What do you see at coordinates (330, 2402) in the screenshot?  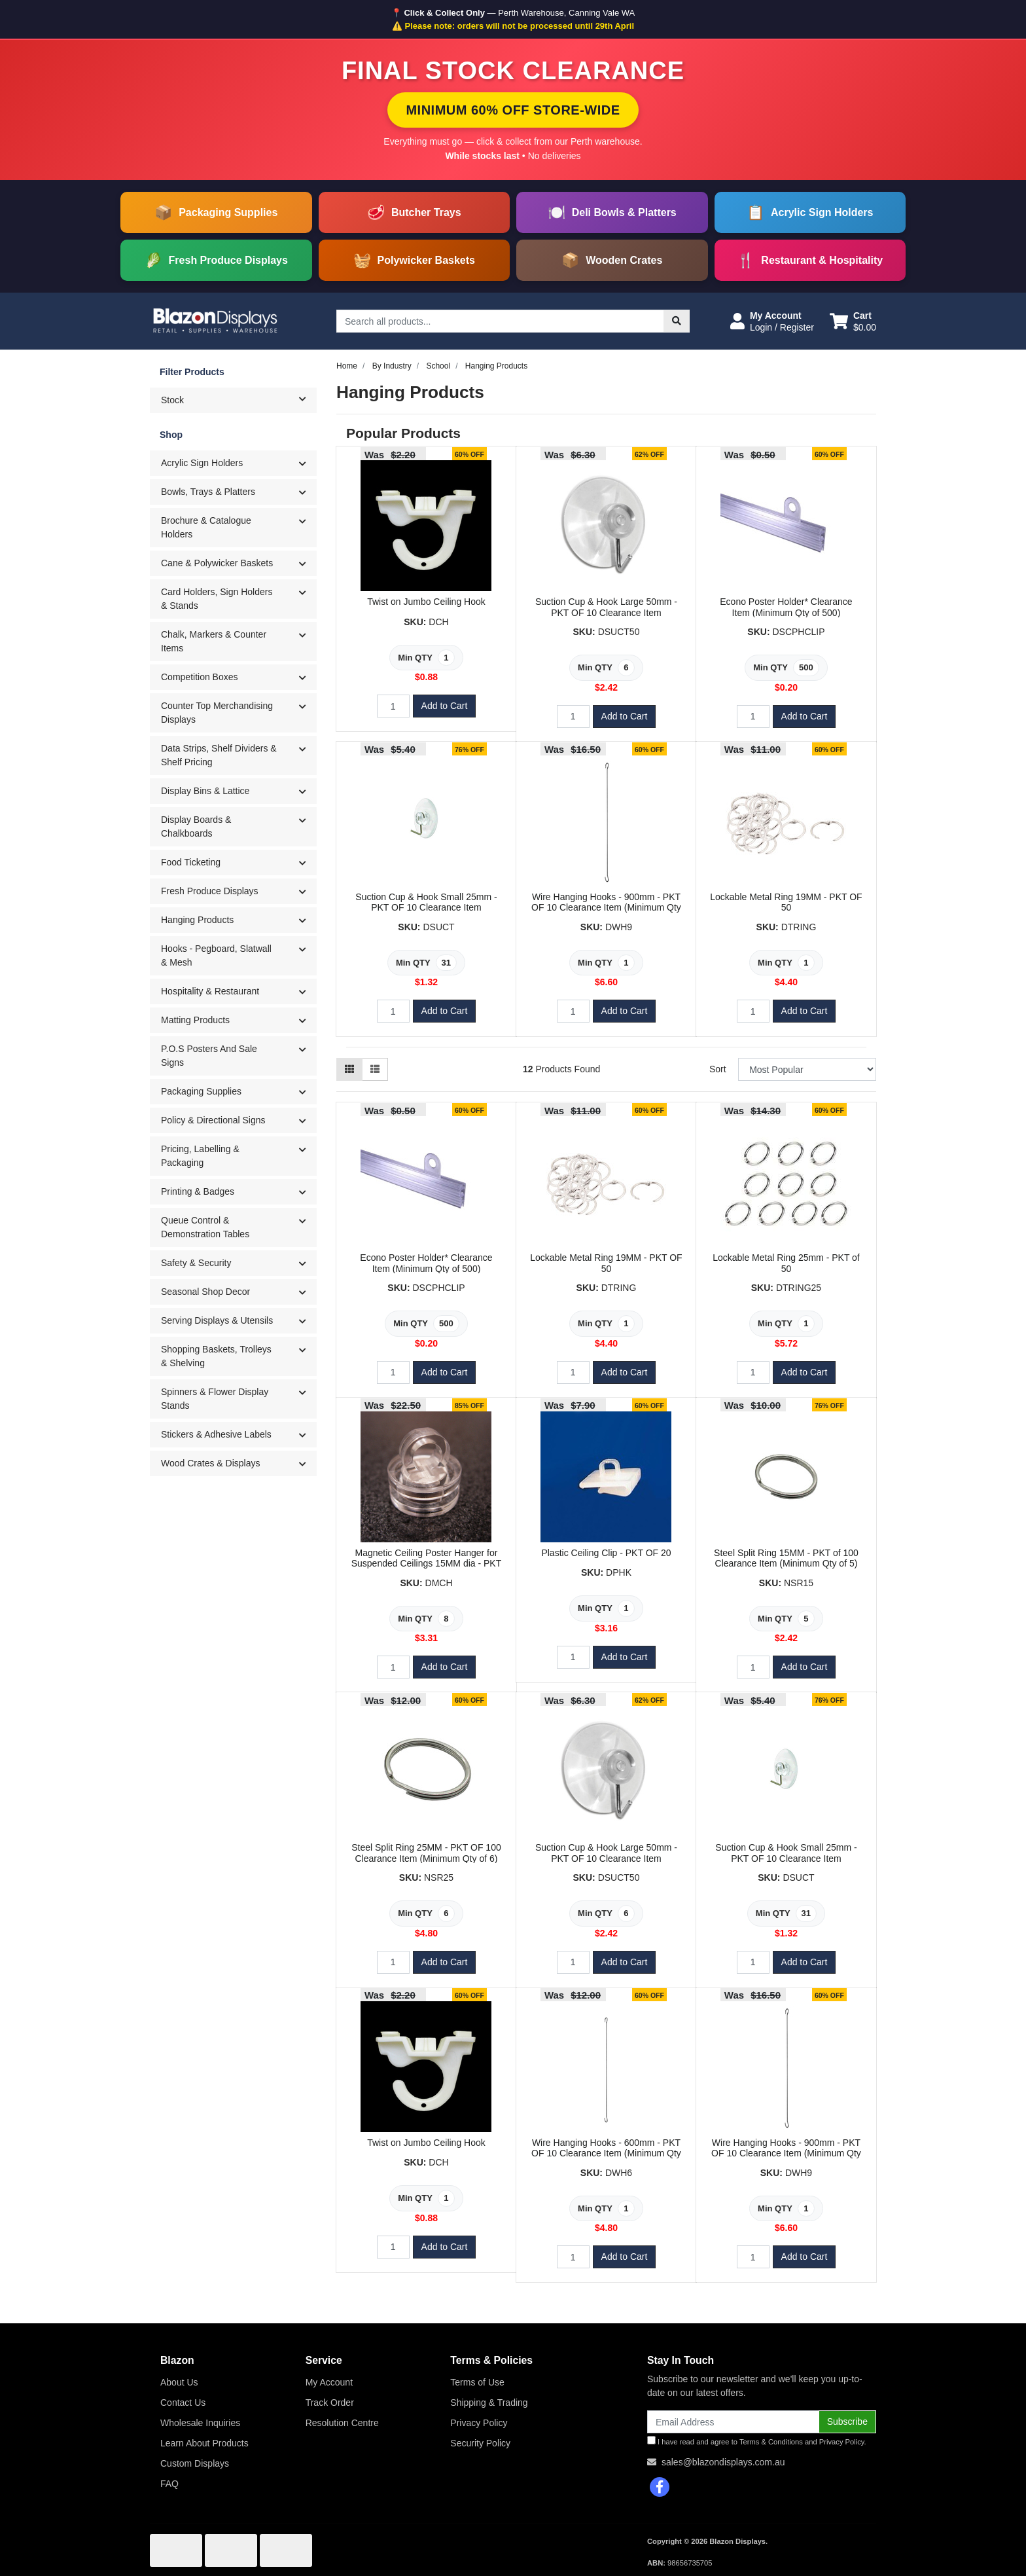 I see `Track Order` at bounding box center [330, 2402].